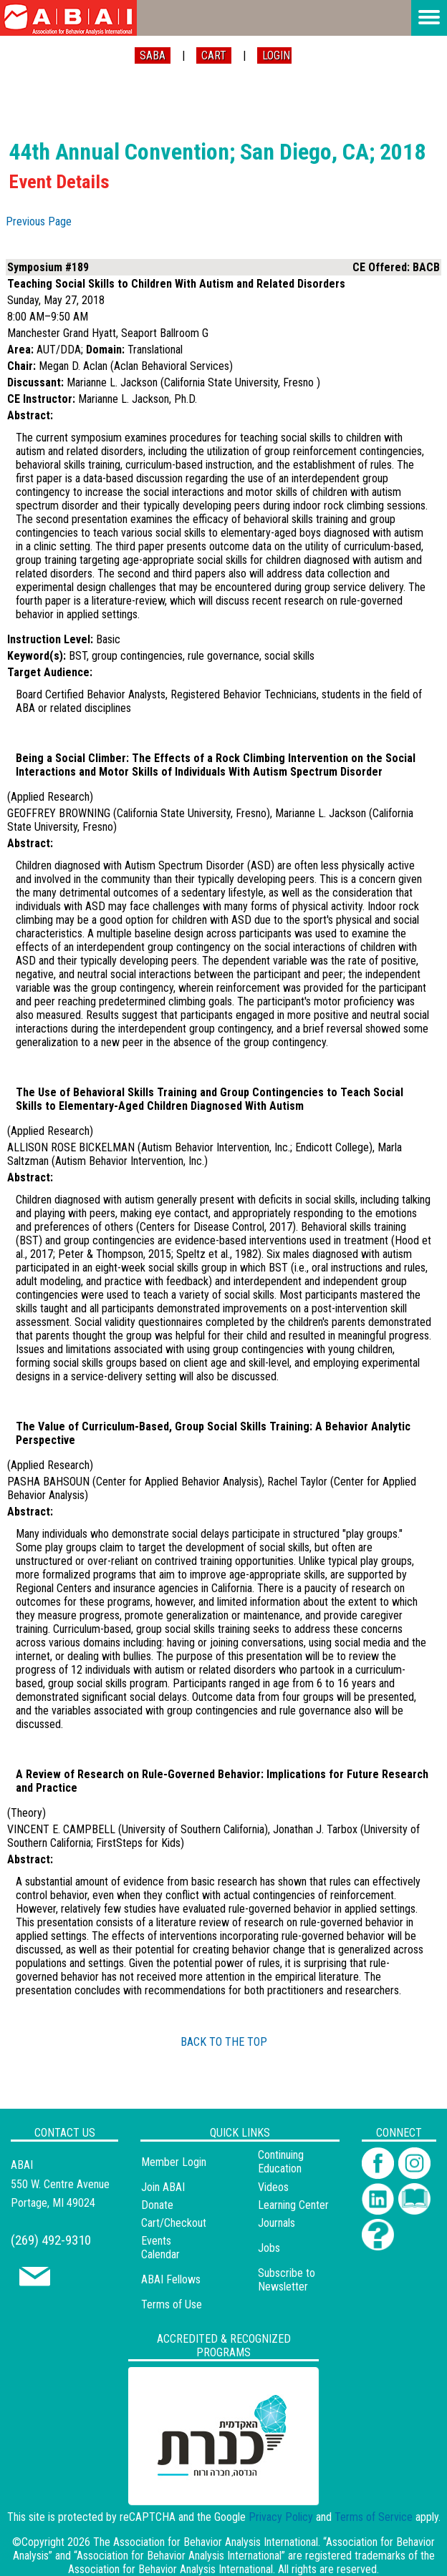 This screenshot has height=2576, width=447. Describe the element at coordinates (171, 2279) in the screenshot. I see `ABAI Fellows` at that location.